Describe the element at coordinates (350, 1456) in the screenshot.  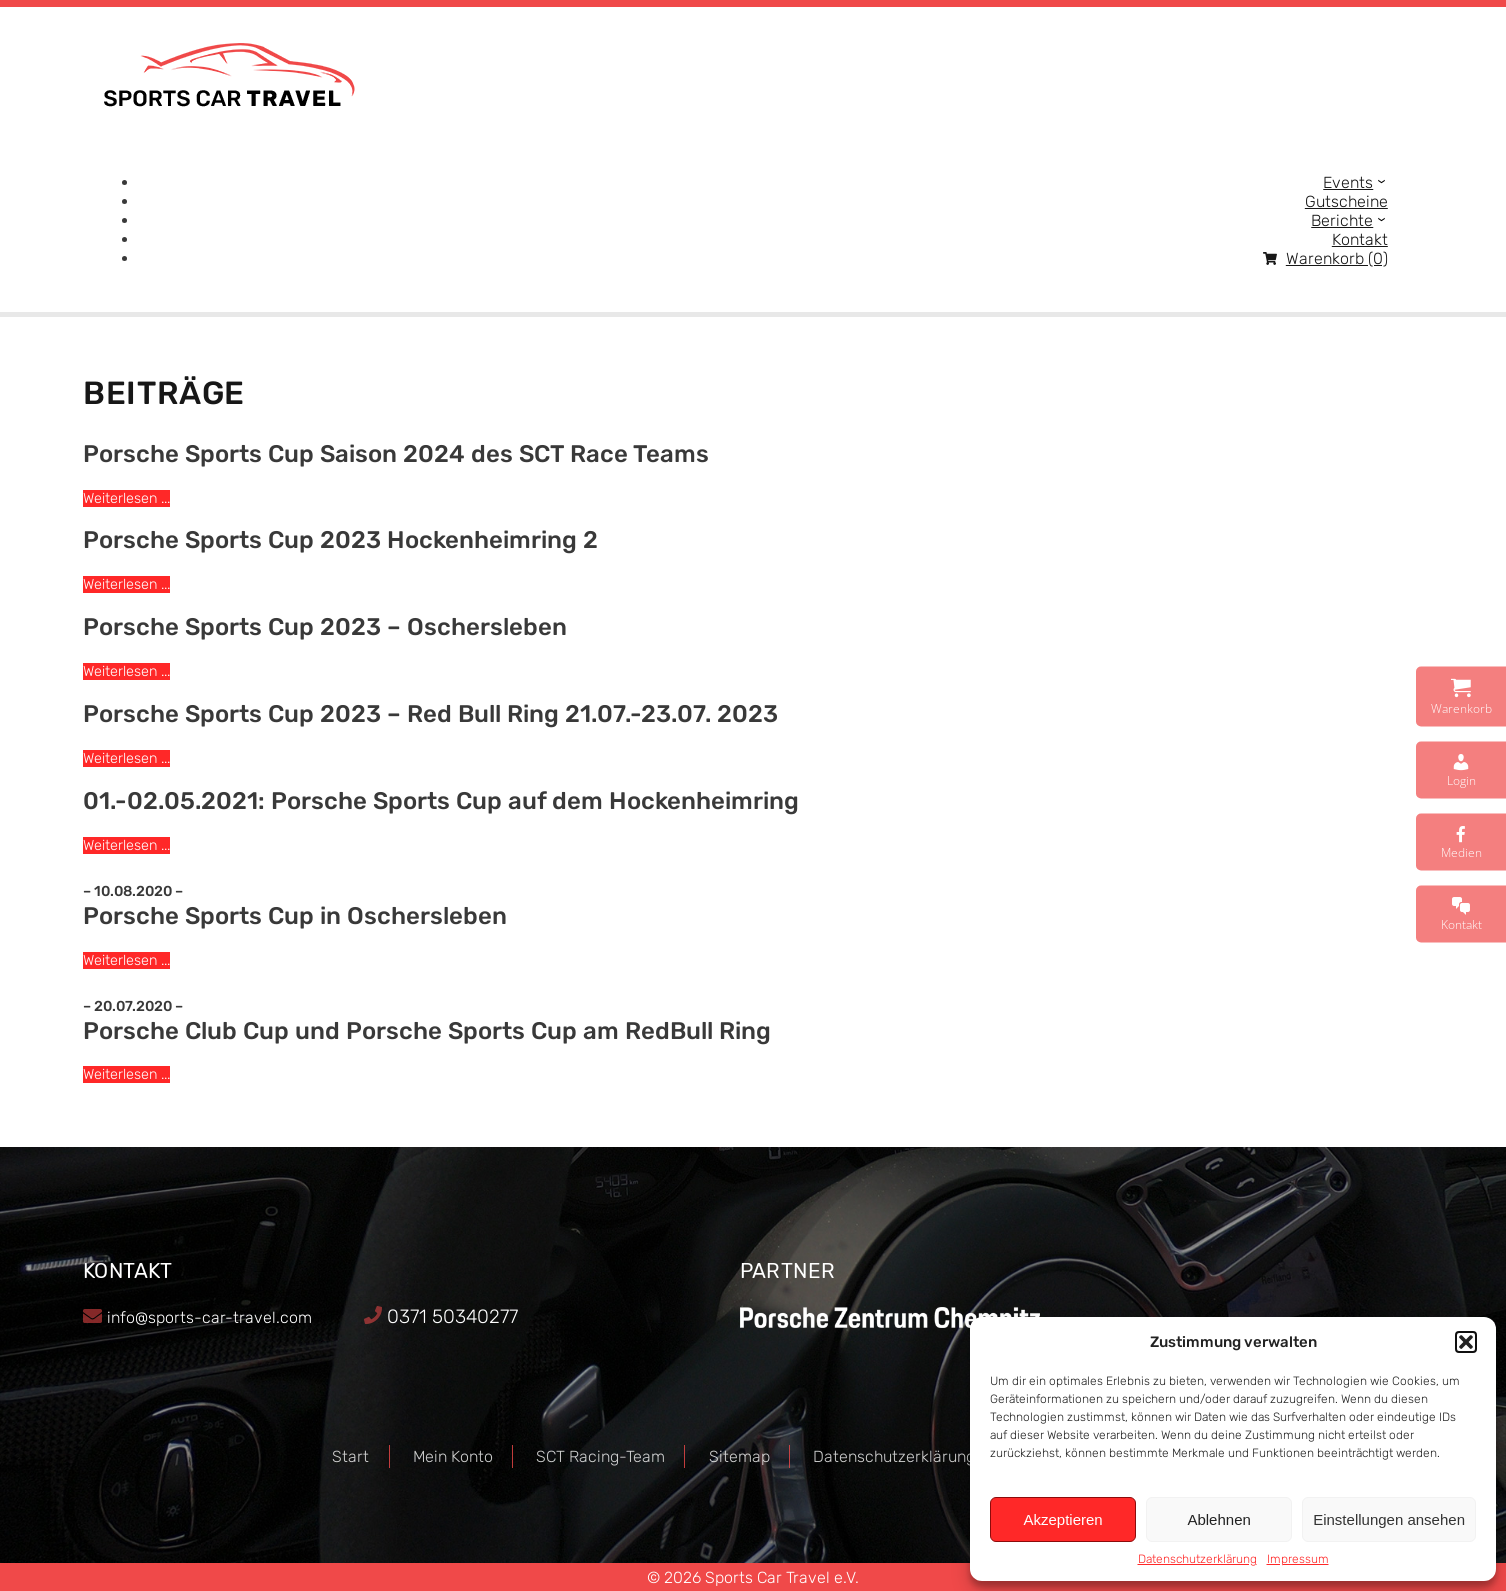
I see `Start` at that location.